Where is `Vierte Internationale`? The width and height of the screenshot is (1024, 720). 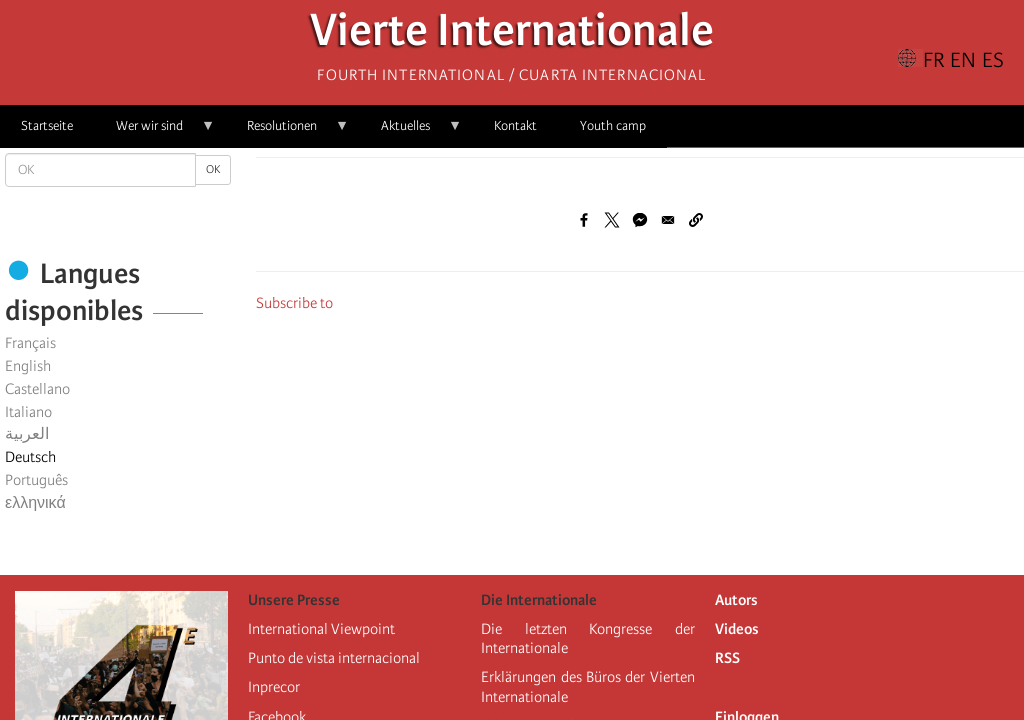
Vierte Internationale is located at coordinates (512, 35).